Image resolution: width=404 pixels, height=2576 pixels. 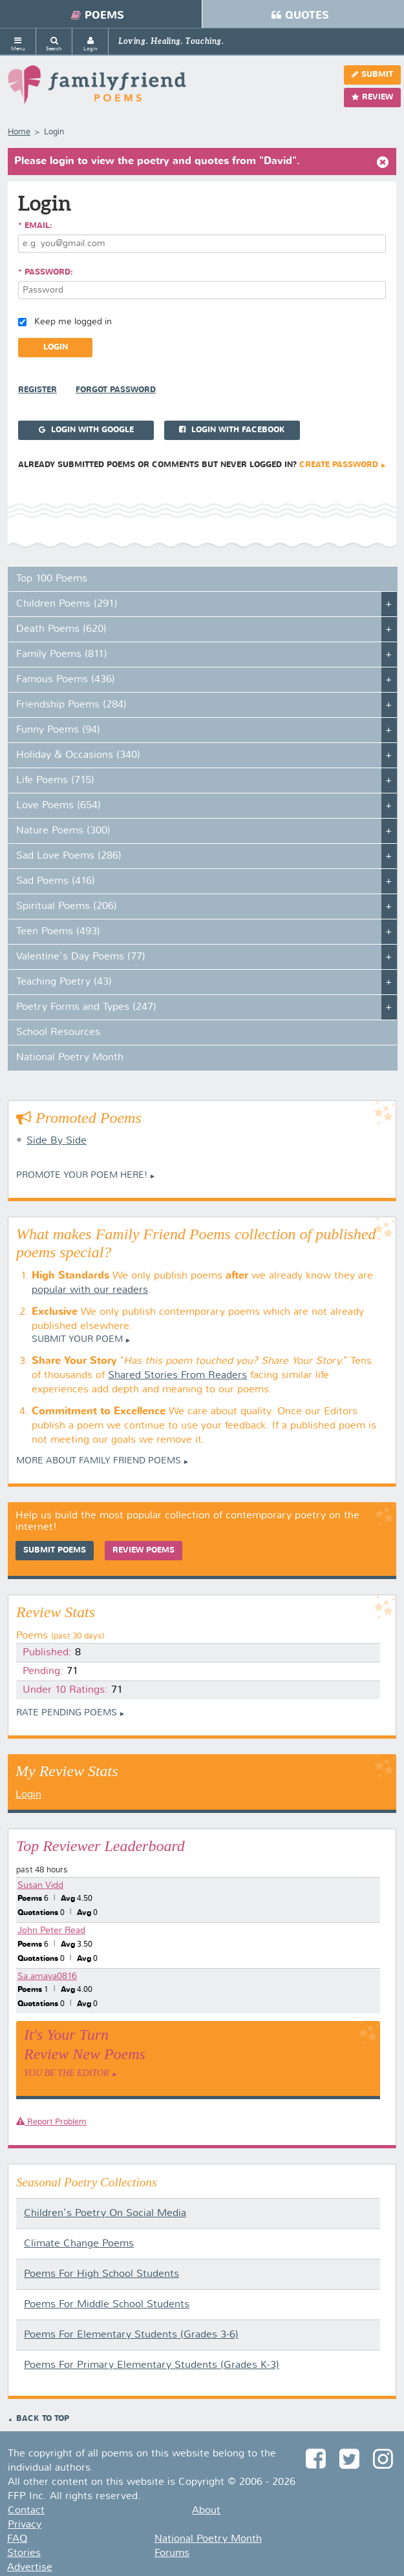 What do you see at coordinates (100, 1846) in the screenshot?
I see `Top Reviewer Leaderboard` at bounding box center [100, 1846].